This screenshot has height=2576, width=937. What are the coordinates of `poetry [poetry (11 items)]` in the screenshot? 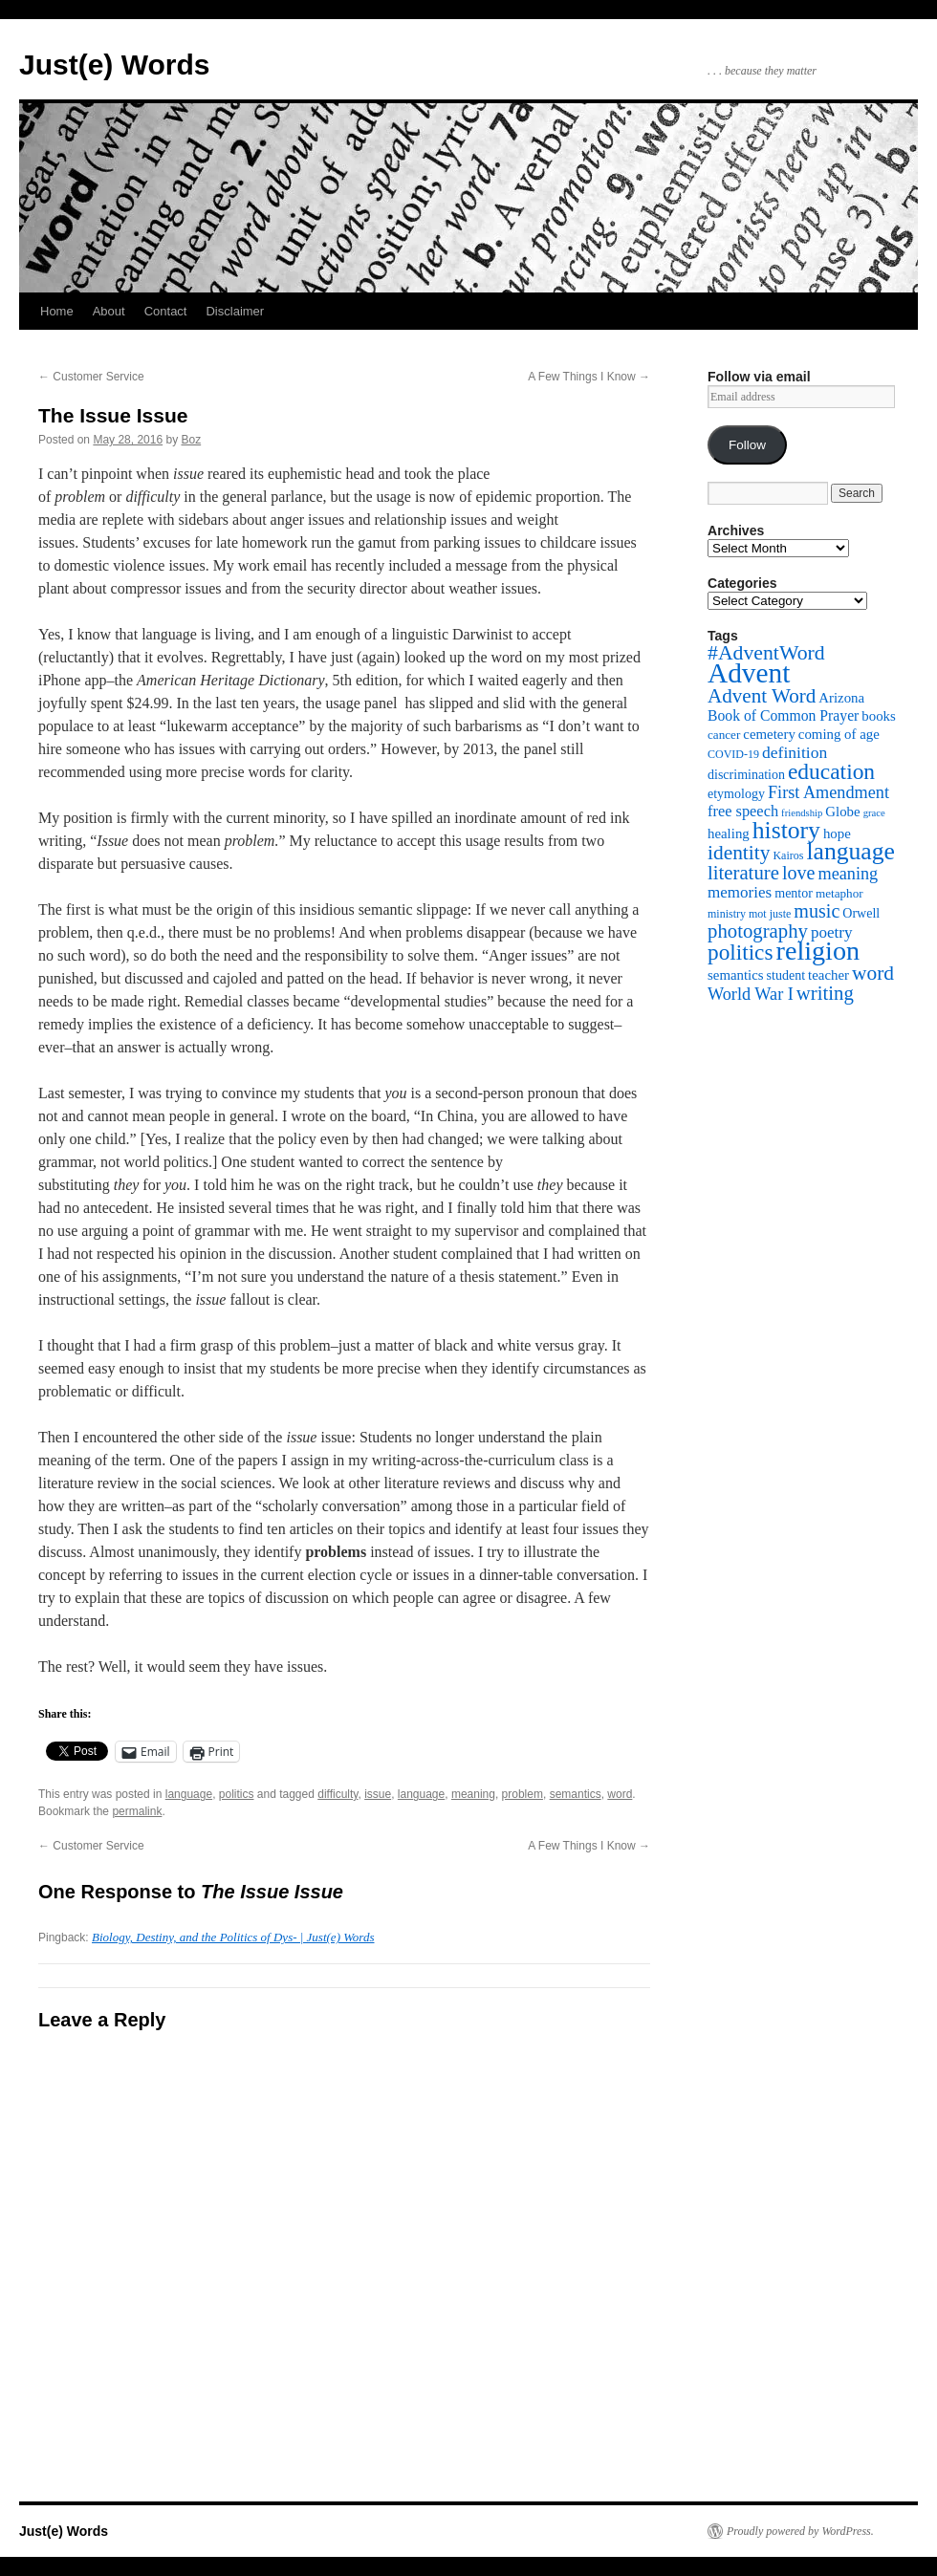 It's located at (832, 932).